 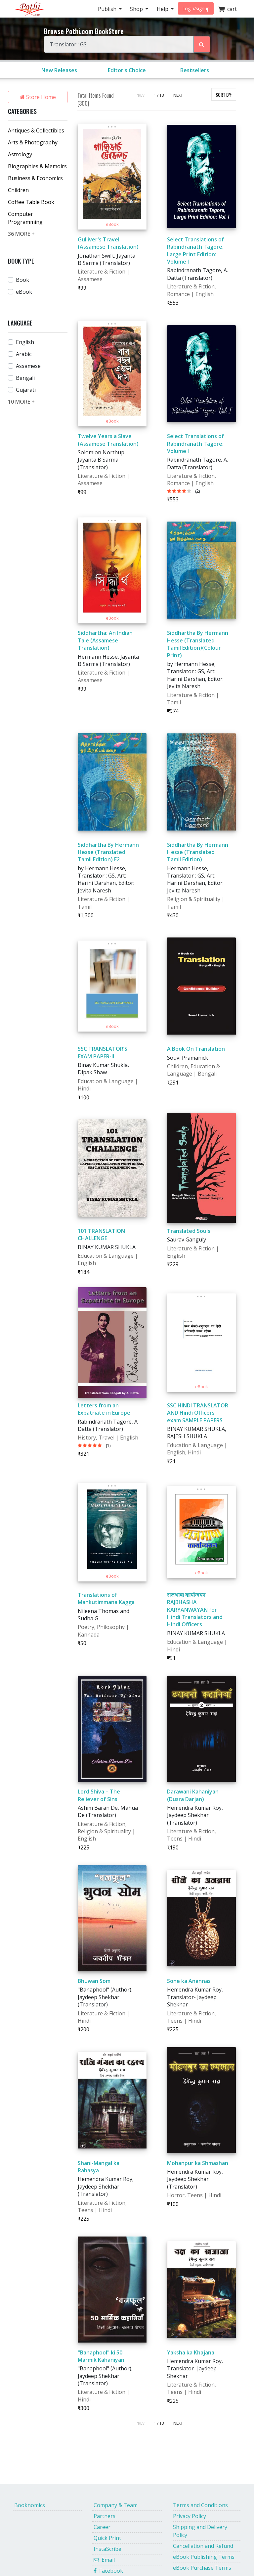 I want to click on Cancellation and Refund, so click(x=203, y=2546).